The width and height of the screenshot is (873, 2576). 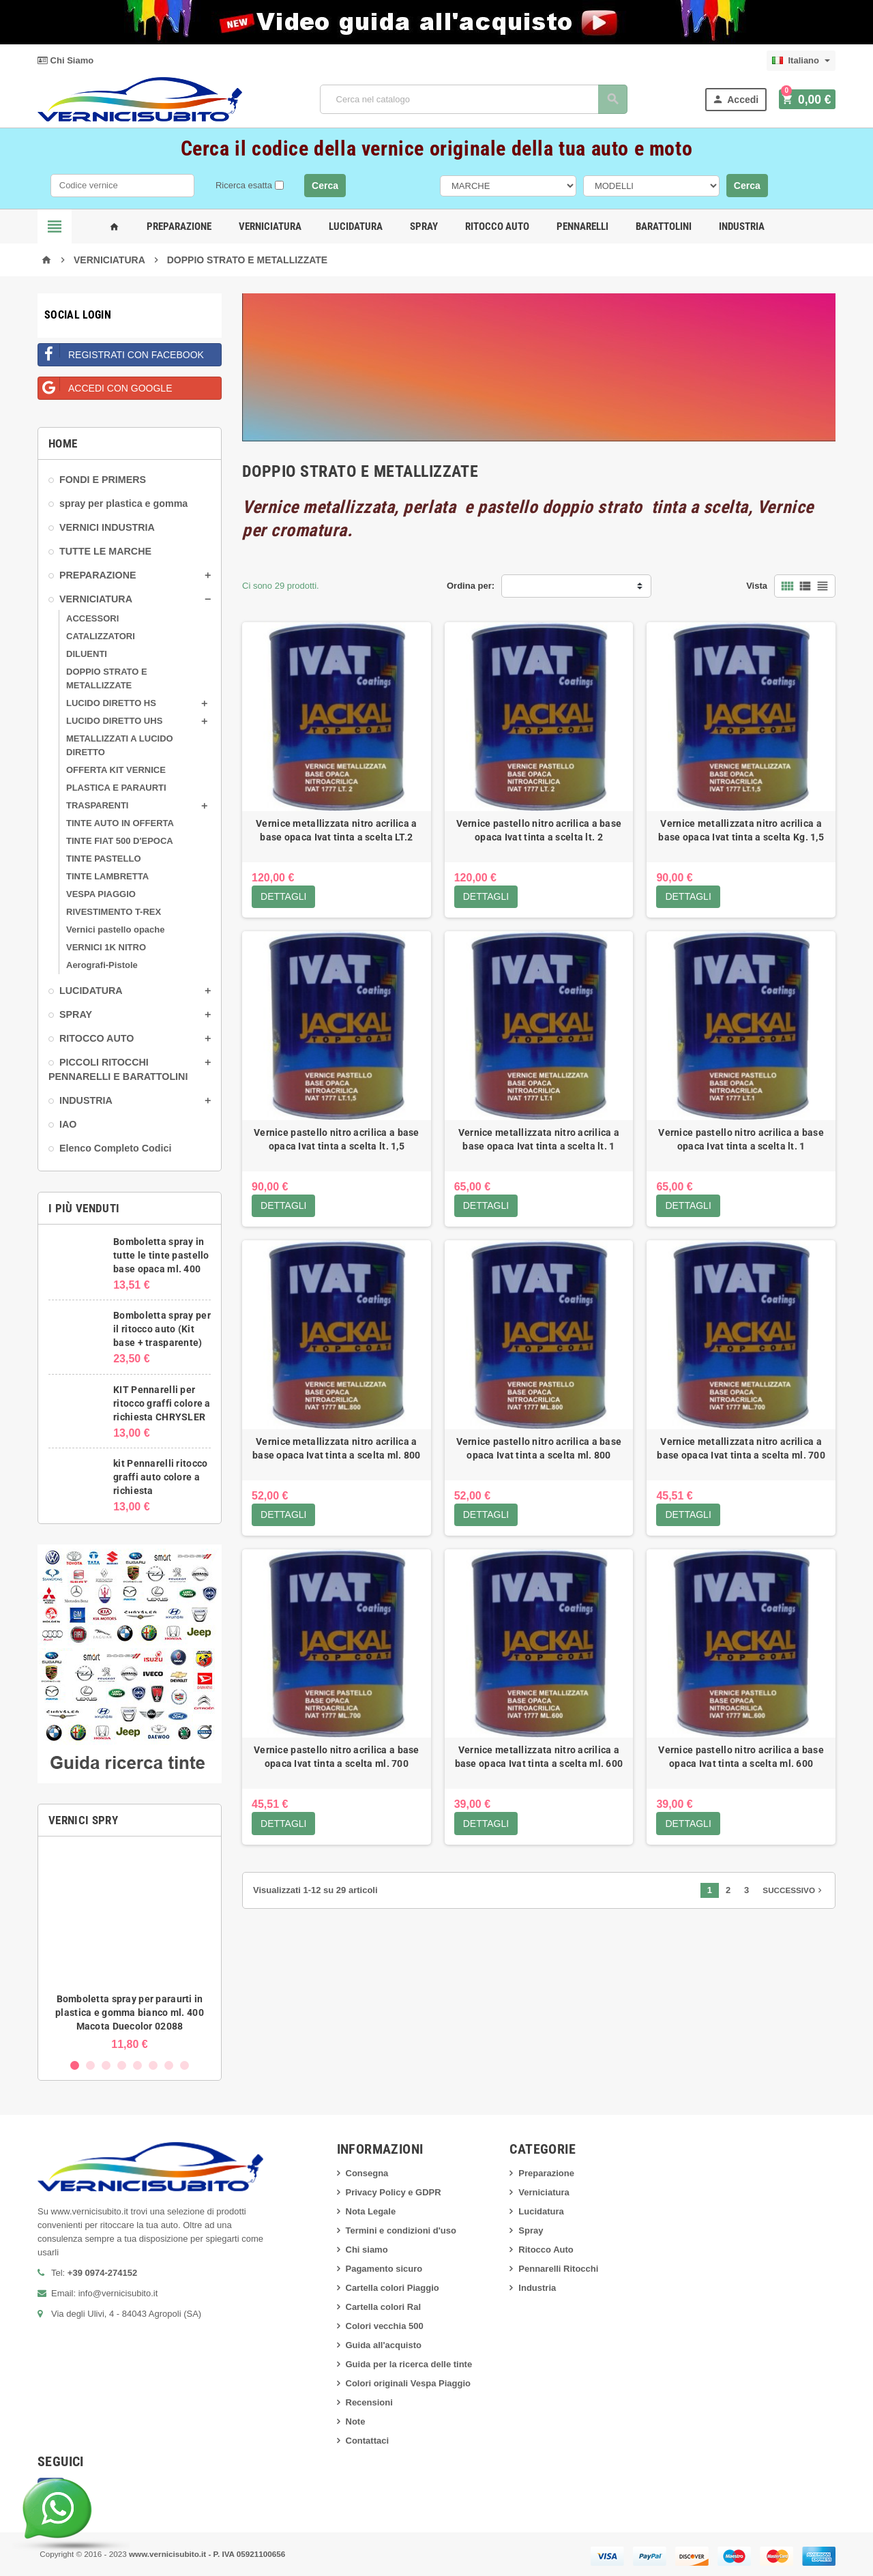 I want to click on LUCIDO DIRETTO HS, so click(x=111, y=703).